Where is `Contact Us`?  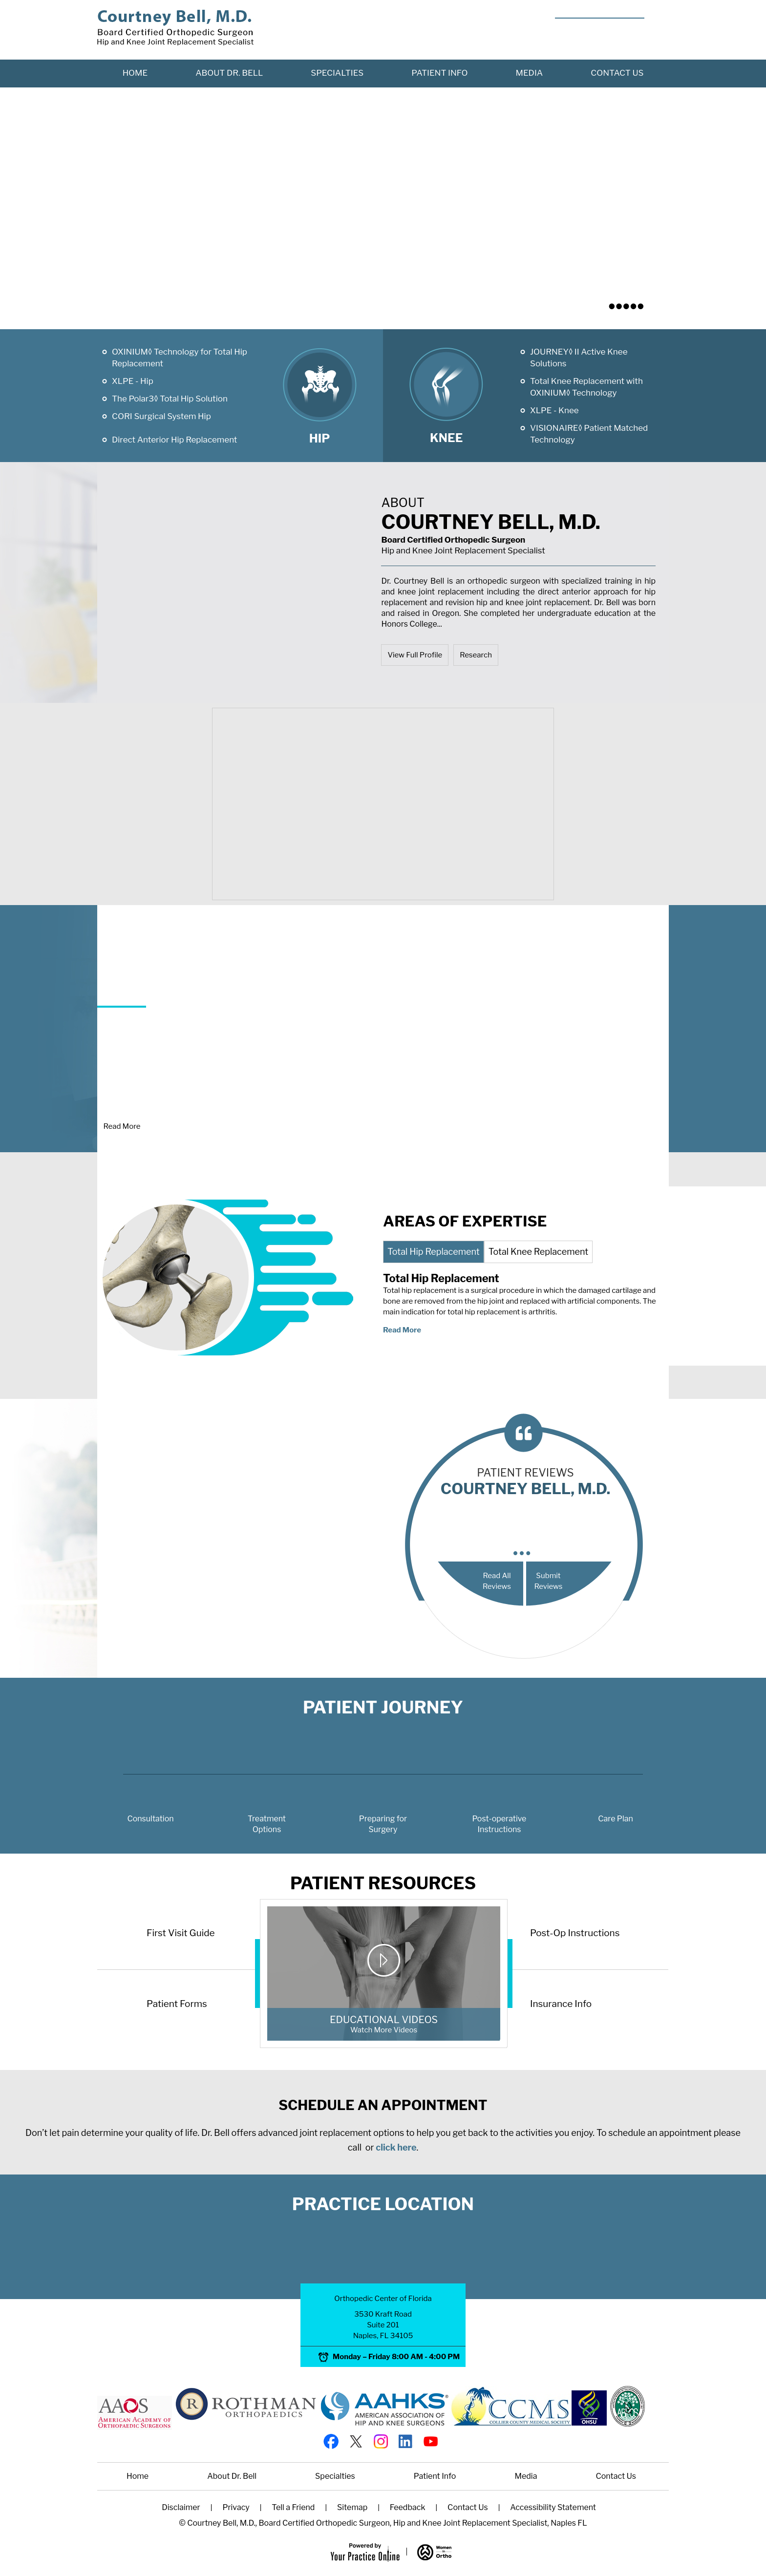 Contact Us is located at coordinates (617, 73).